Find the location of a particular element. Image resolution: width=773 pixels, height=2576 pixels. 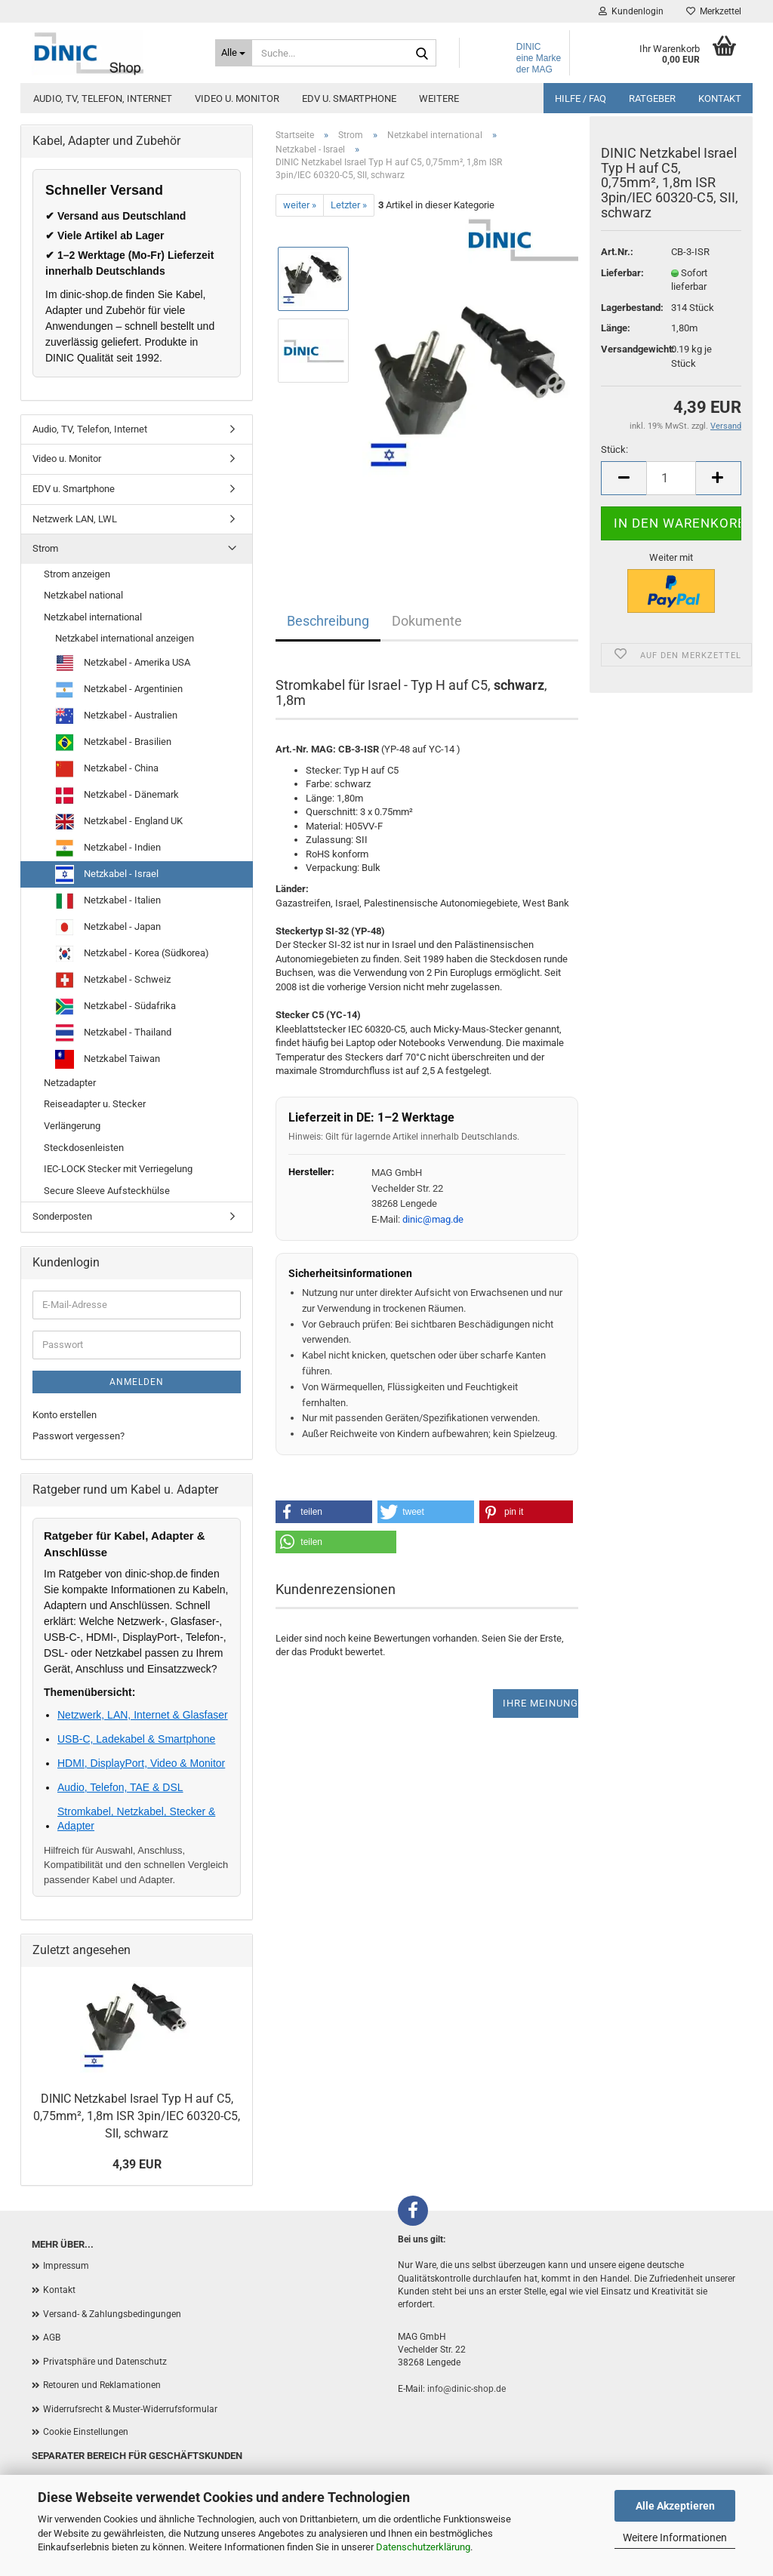

Widerrufsrecht & Muster-Widerrufsformular is located at coordinates (130, 2409).